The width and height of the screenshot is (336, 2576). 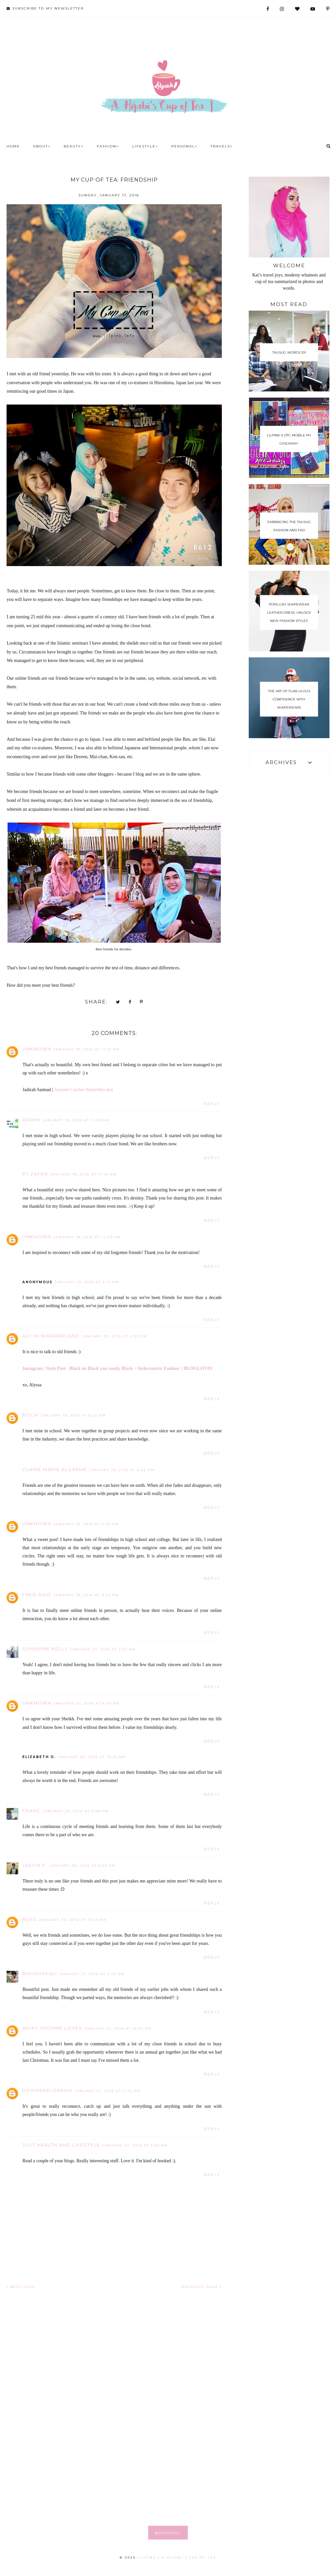 I want to click on January 19, 2016 at 3:10 PM, so click(x=86, y=1282).